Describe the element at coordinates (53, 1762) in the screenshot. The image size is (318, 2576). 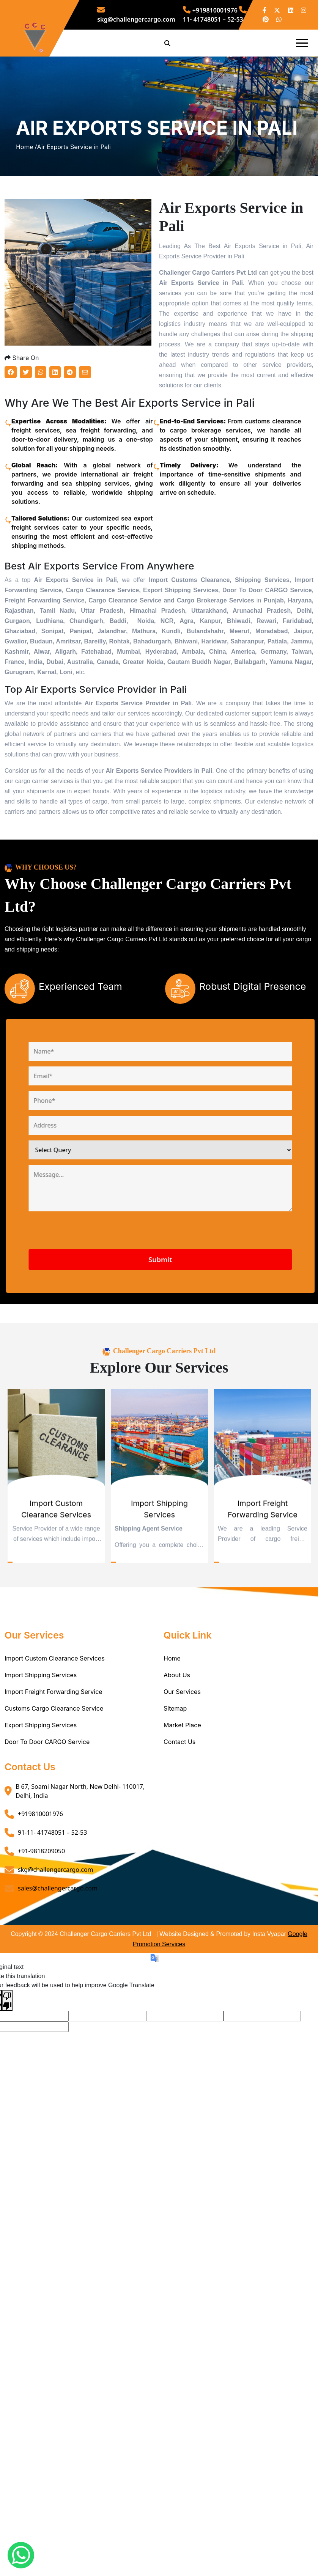
I see `Import Freight Forwarding Service` at that location.